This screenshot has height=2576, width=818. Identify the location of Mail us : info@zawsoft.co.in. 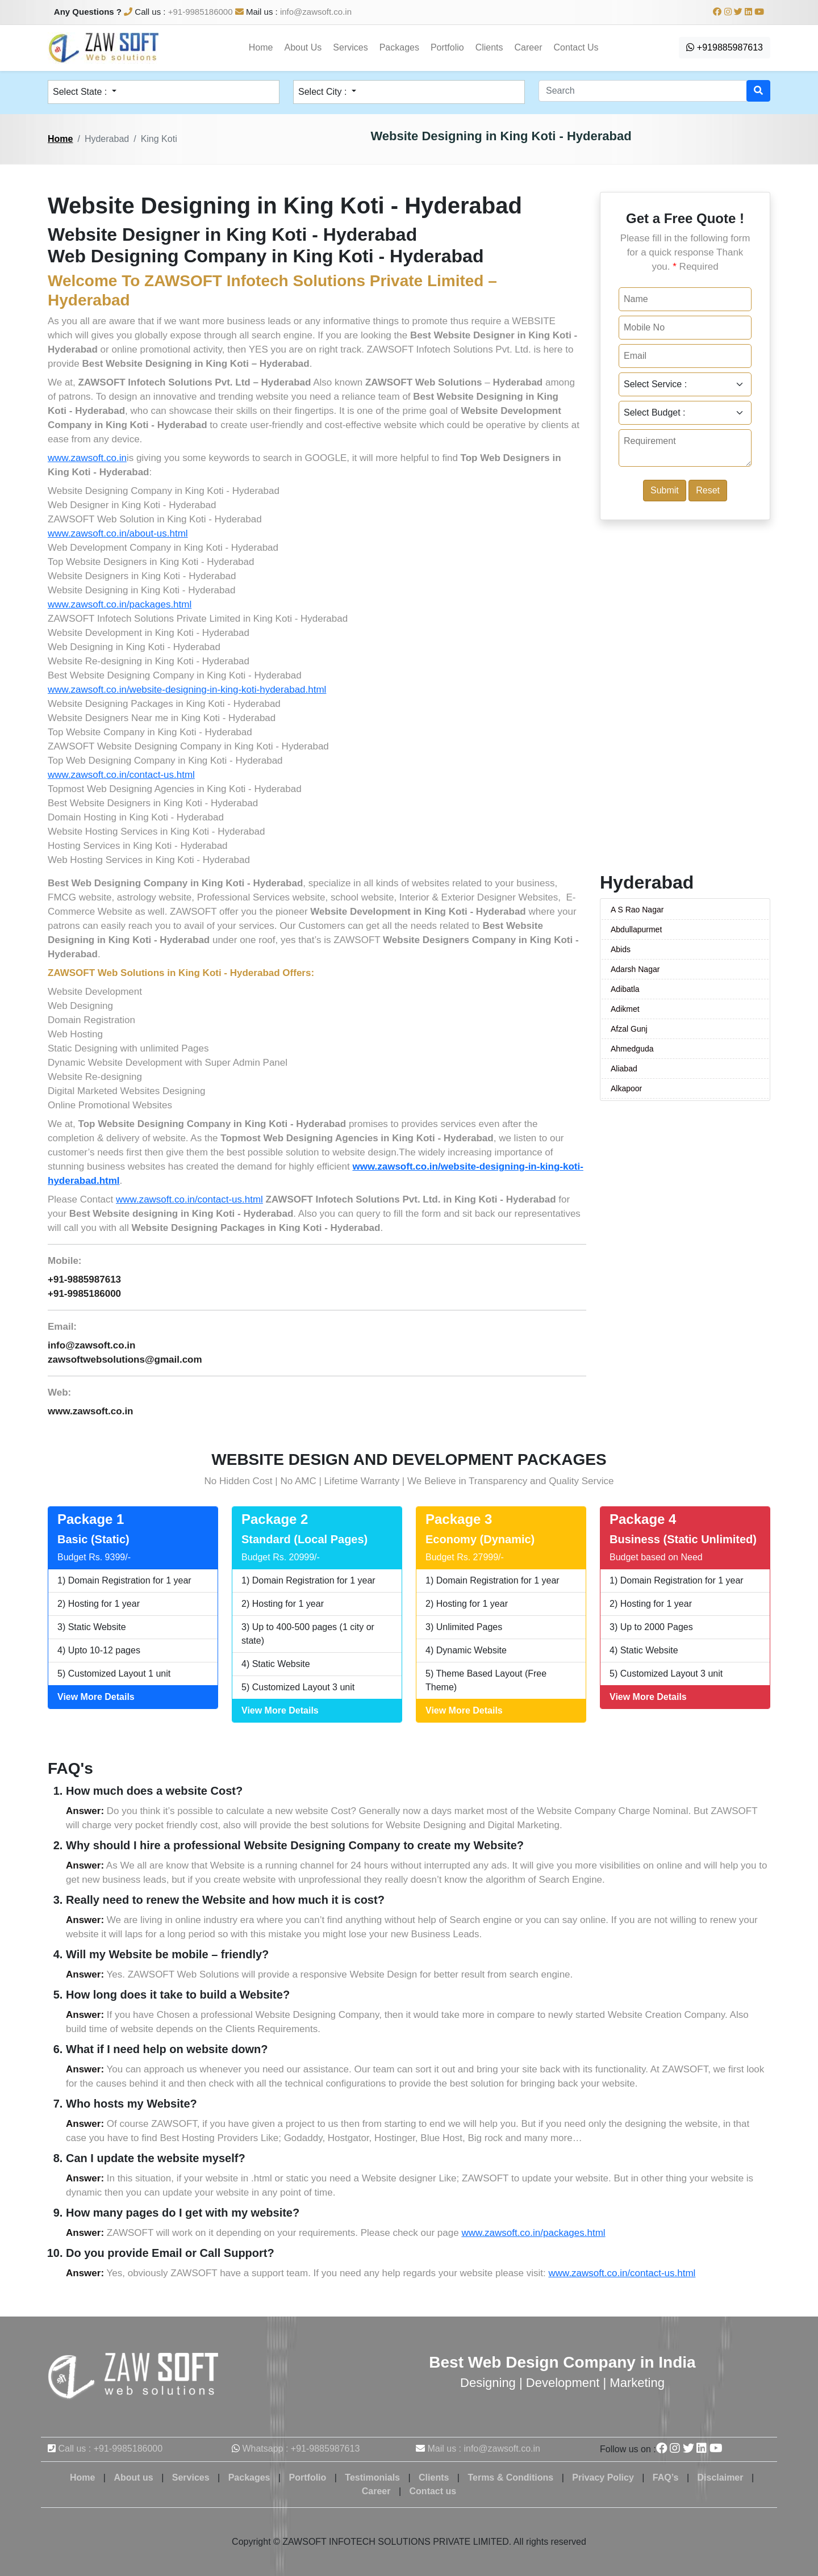
(483, 2448).